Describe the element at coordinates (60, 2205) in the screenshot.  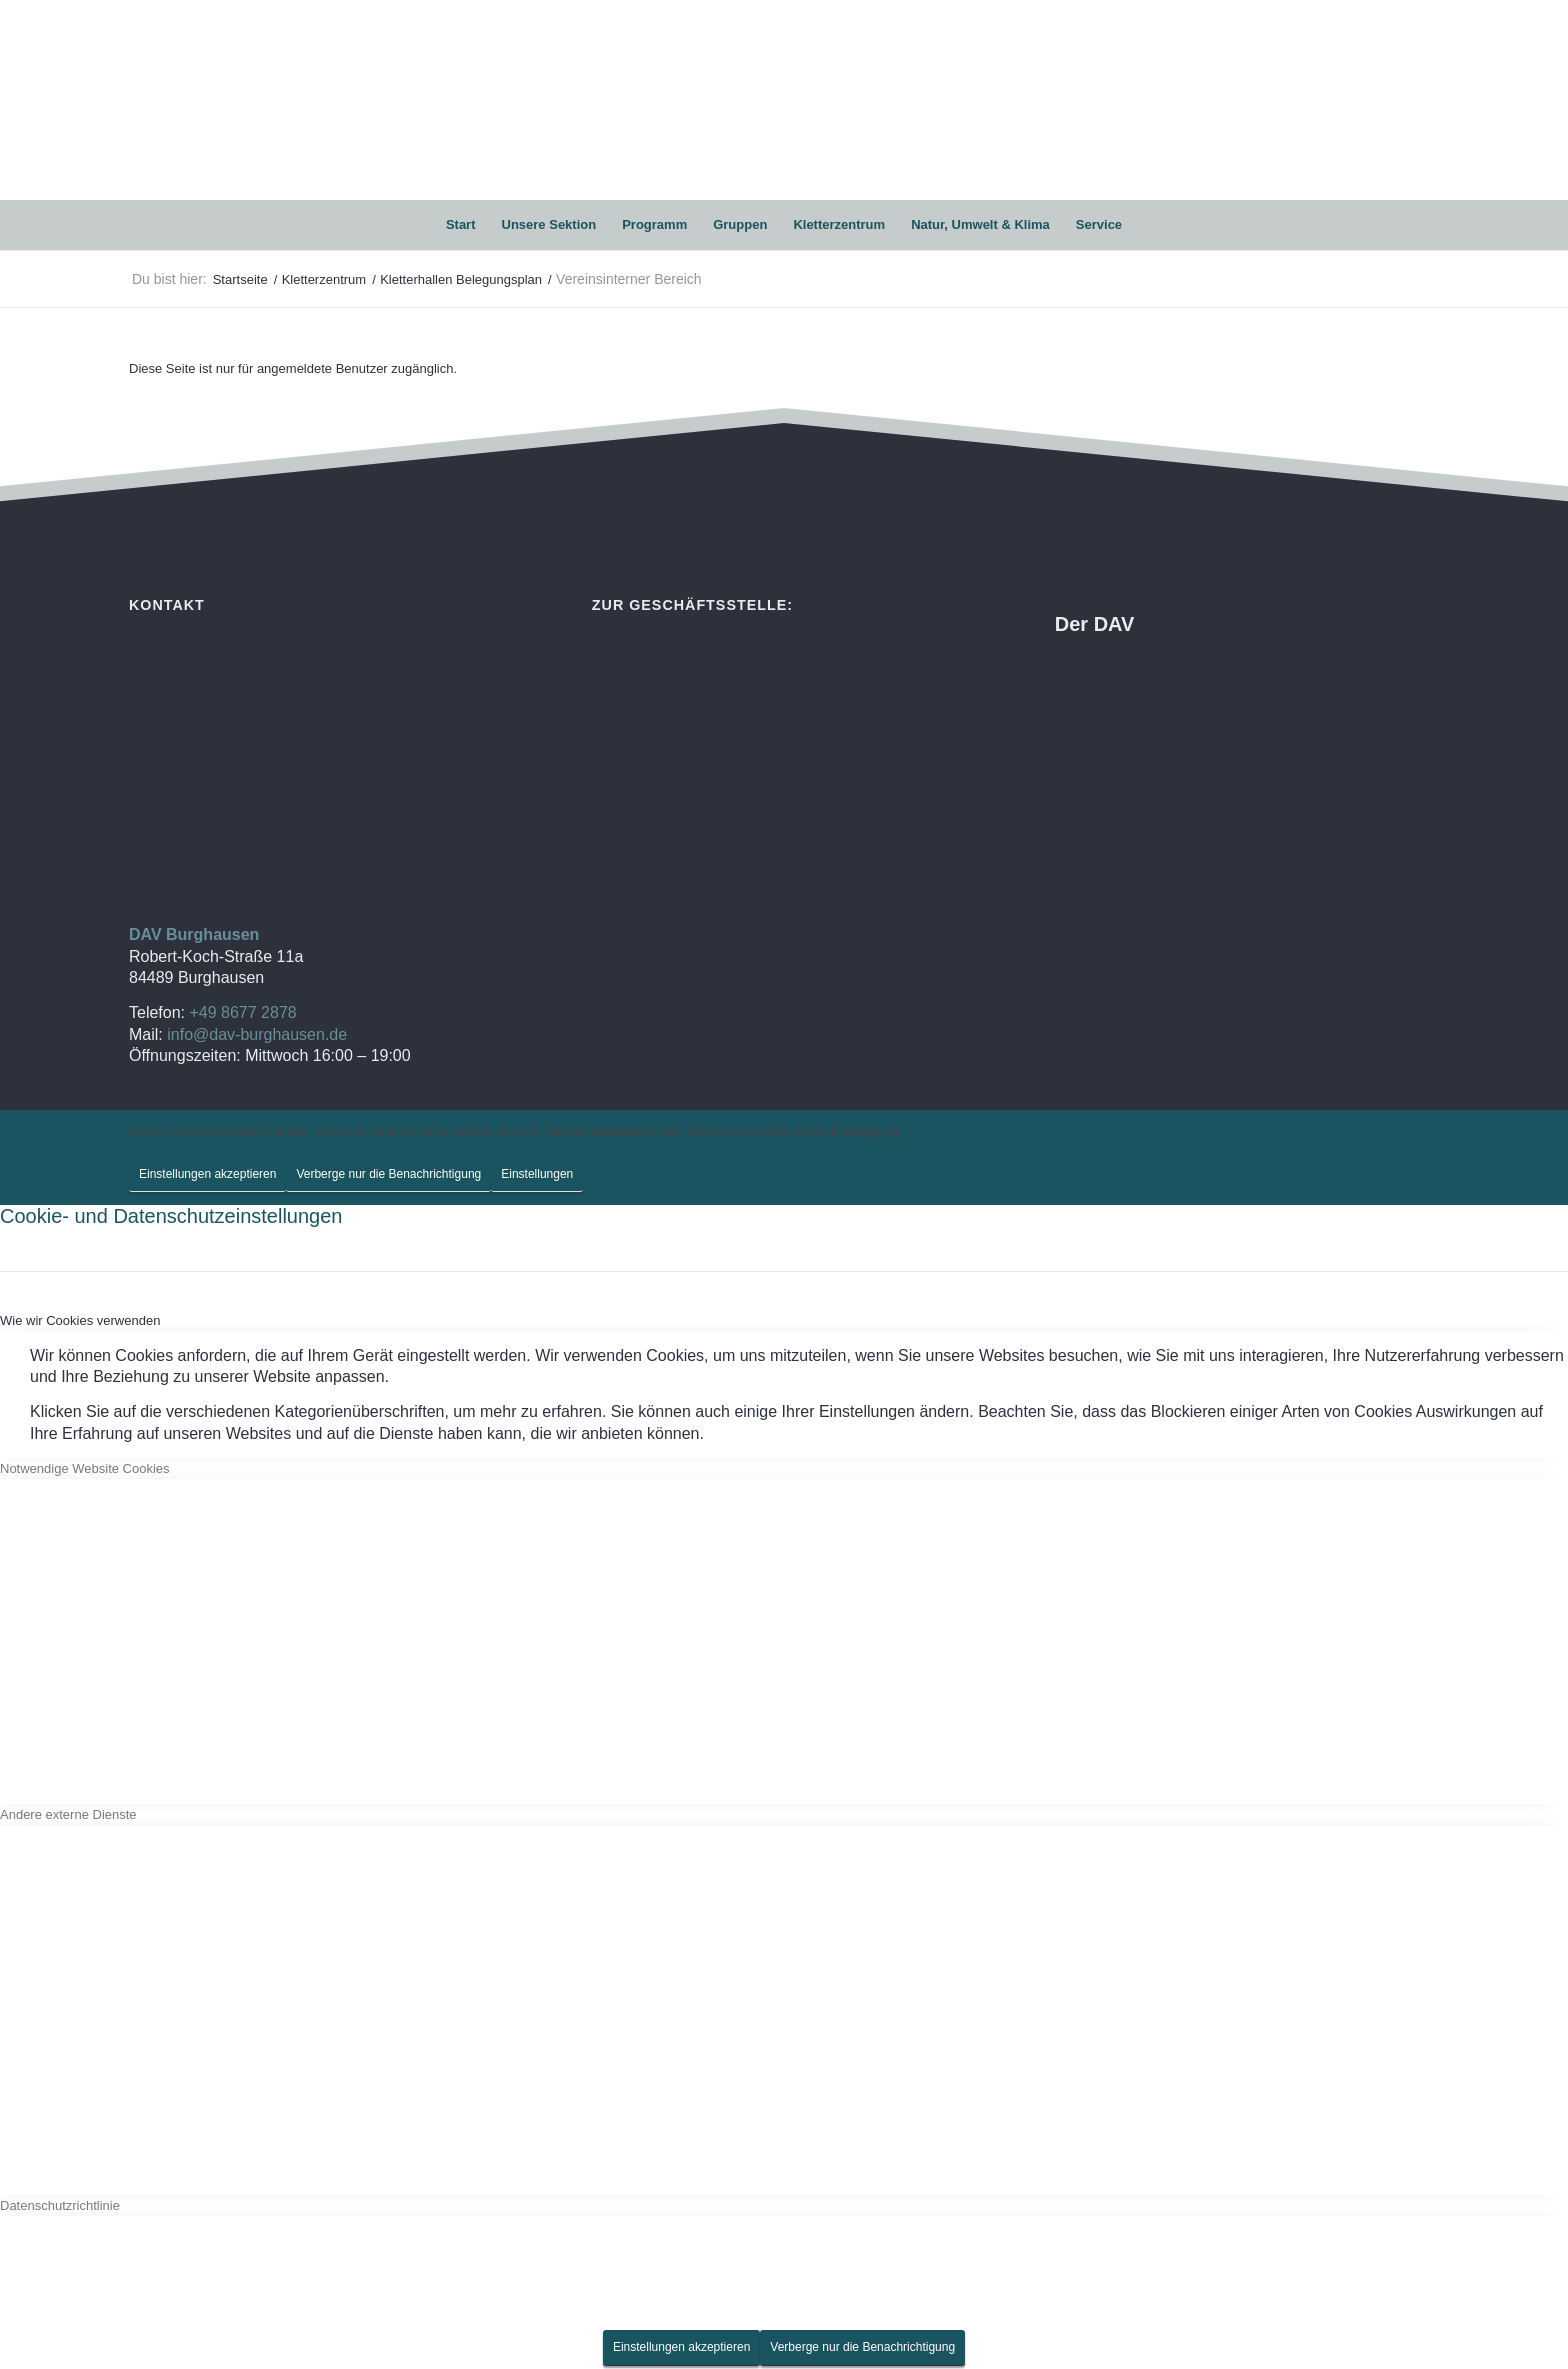
I see `Datenschutzrichtlinie [tab]` at that location.